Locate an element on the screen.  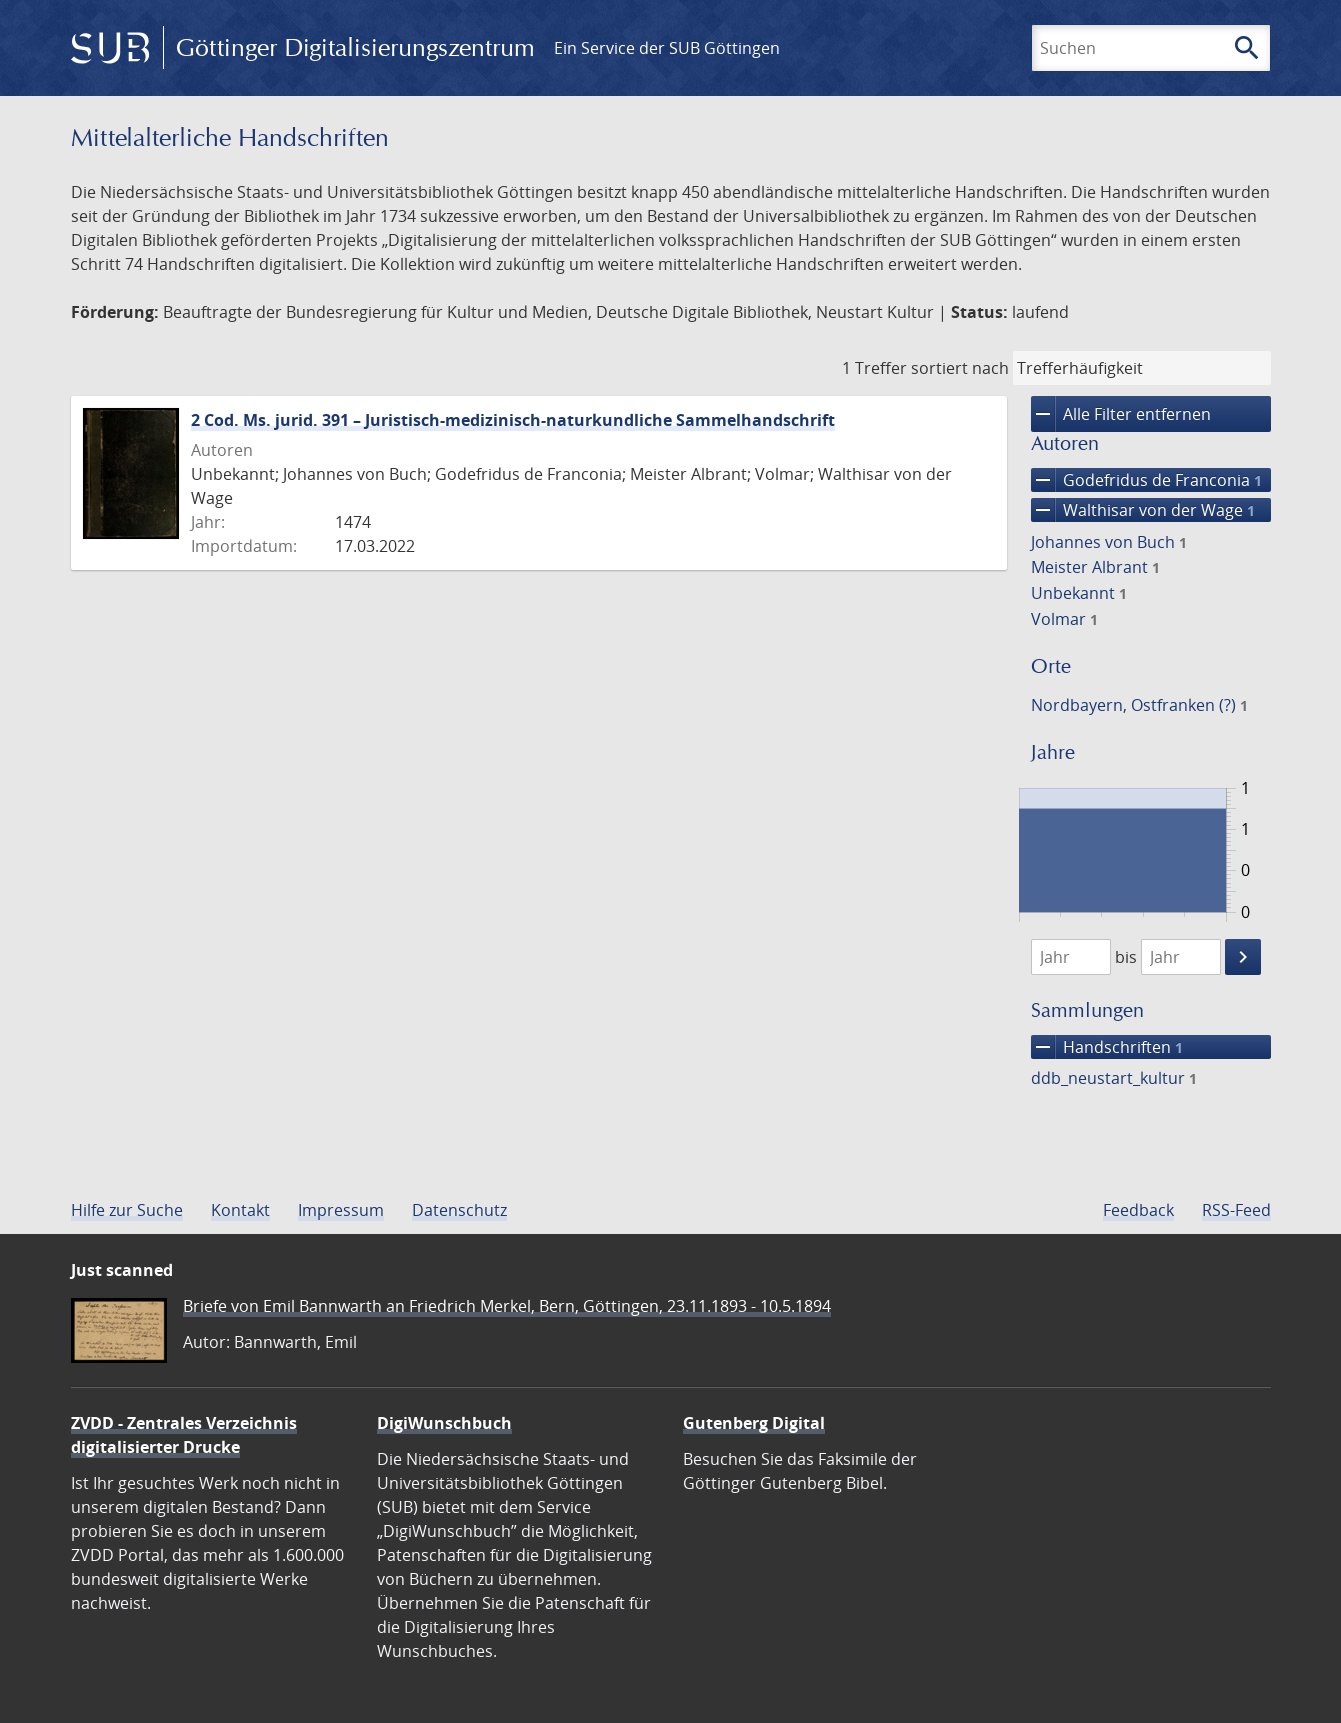
Godefridus de Franconia is located at coordinates (1146, 480).